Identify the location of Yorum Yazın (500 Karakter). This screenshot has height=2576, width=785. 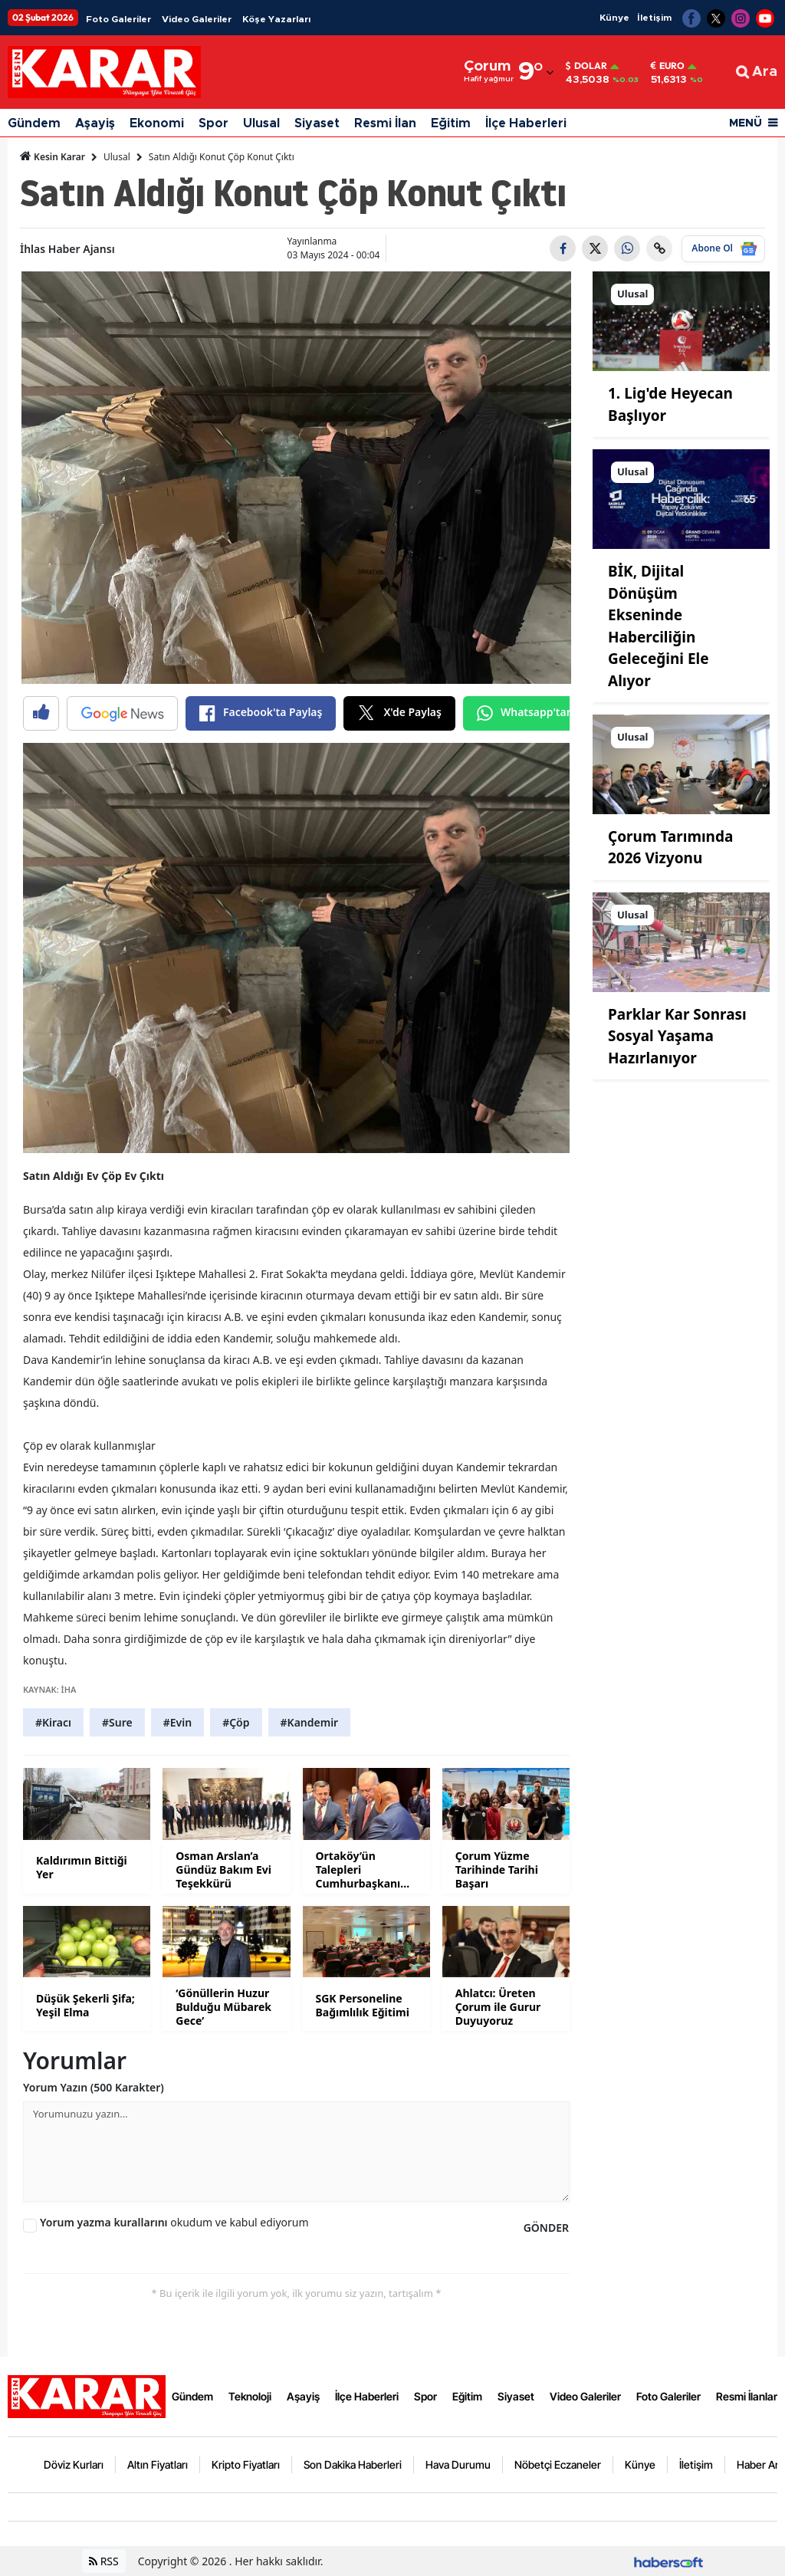
(93, 2087).